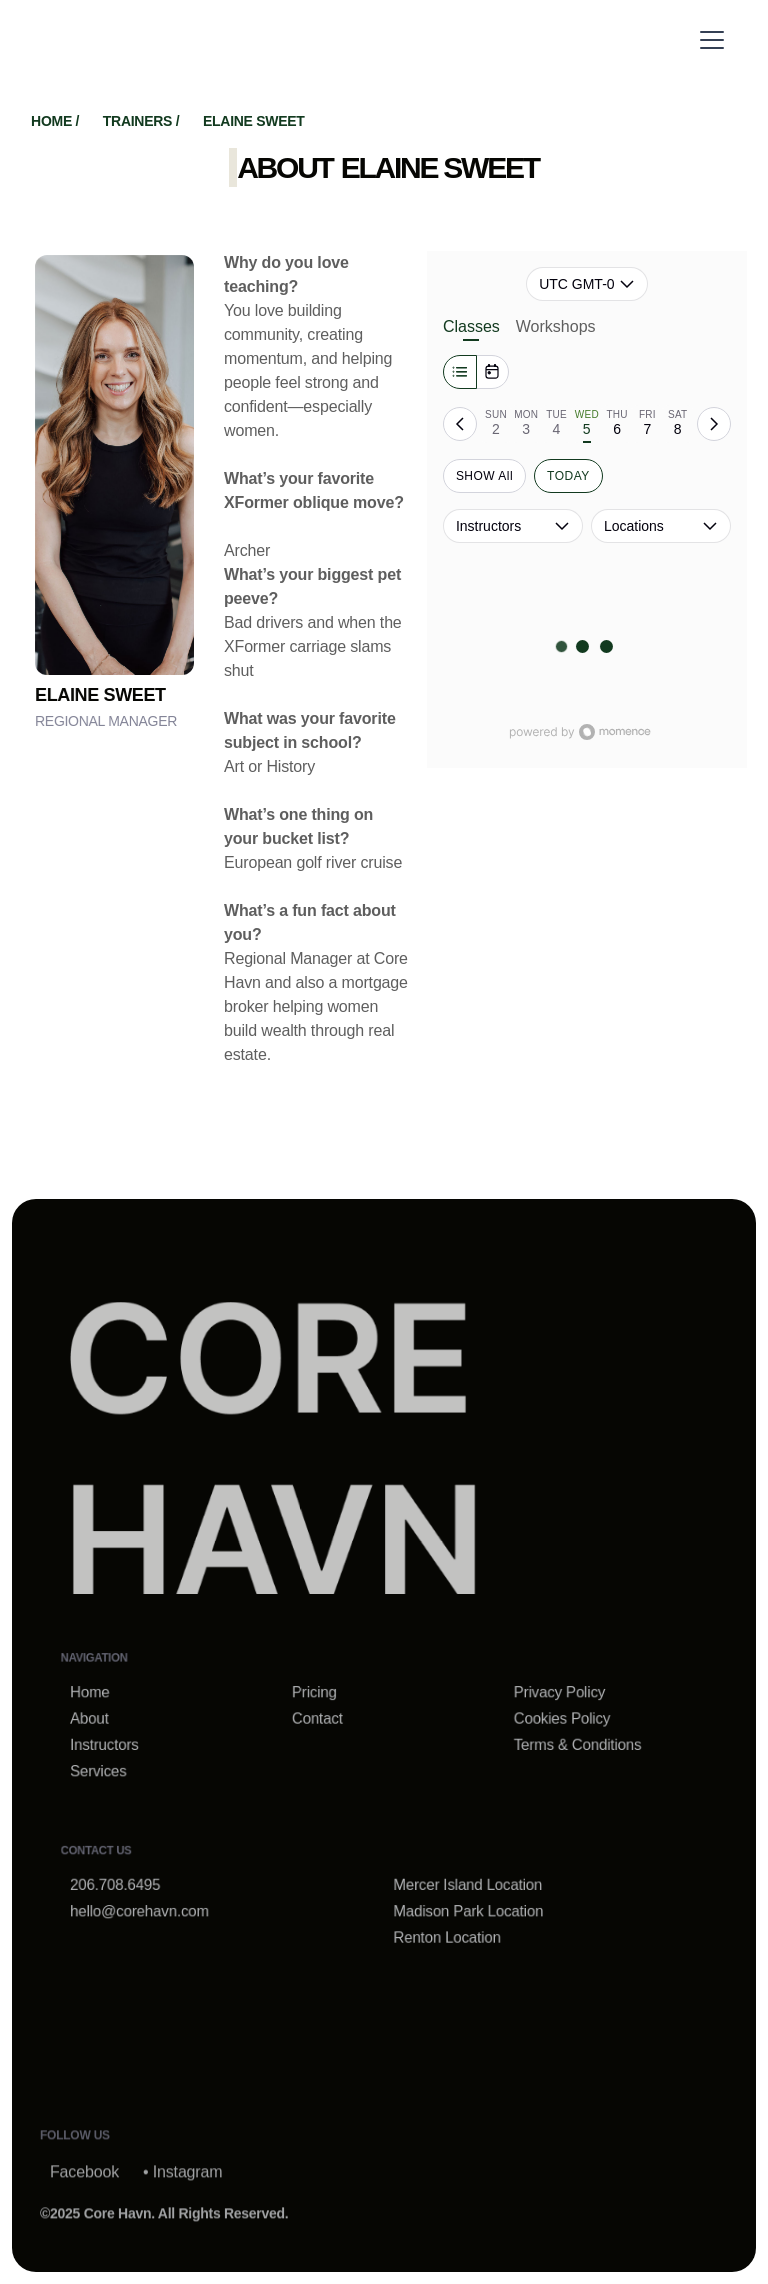 This screenshot has height=2284, width=768. I want to click on Classes, so click(471, 329).